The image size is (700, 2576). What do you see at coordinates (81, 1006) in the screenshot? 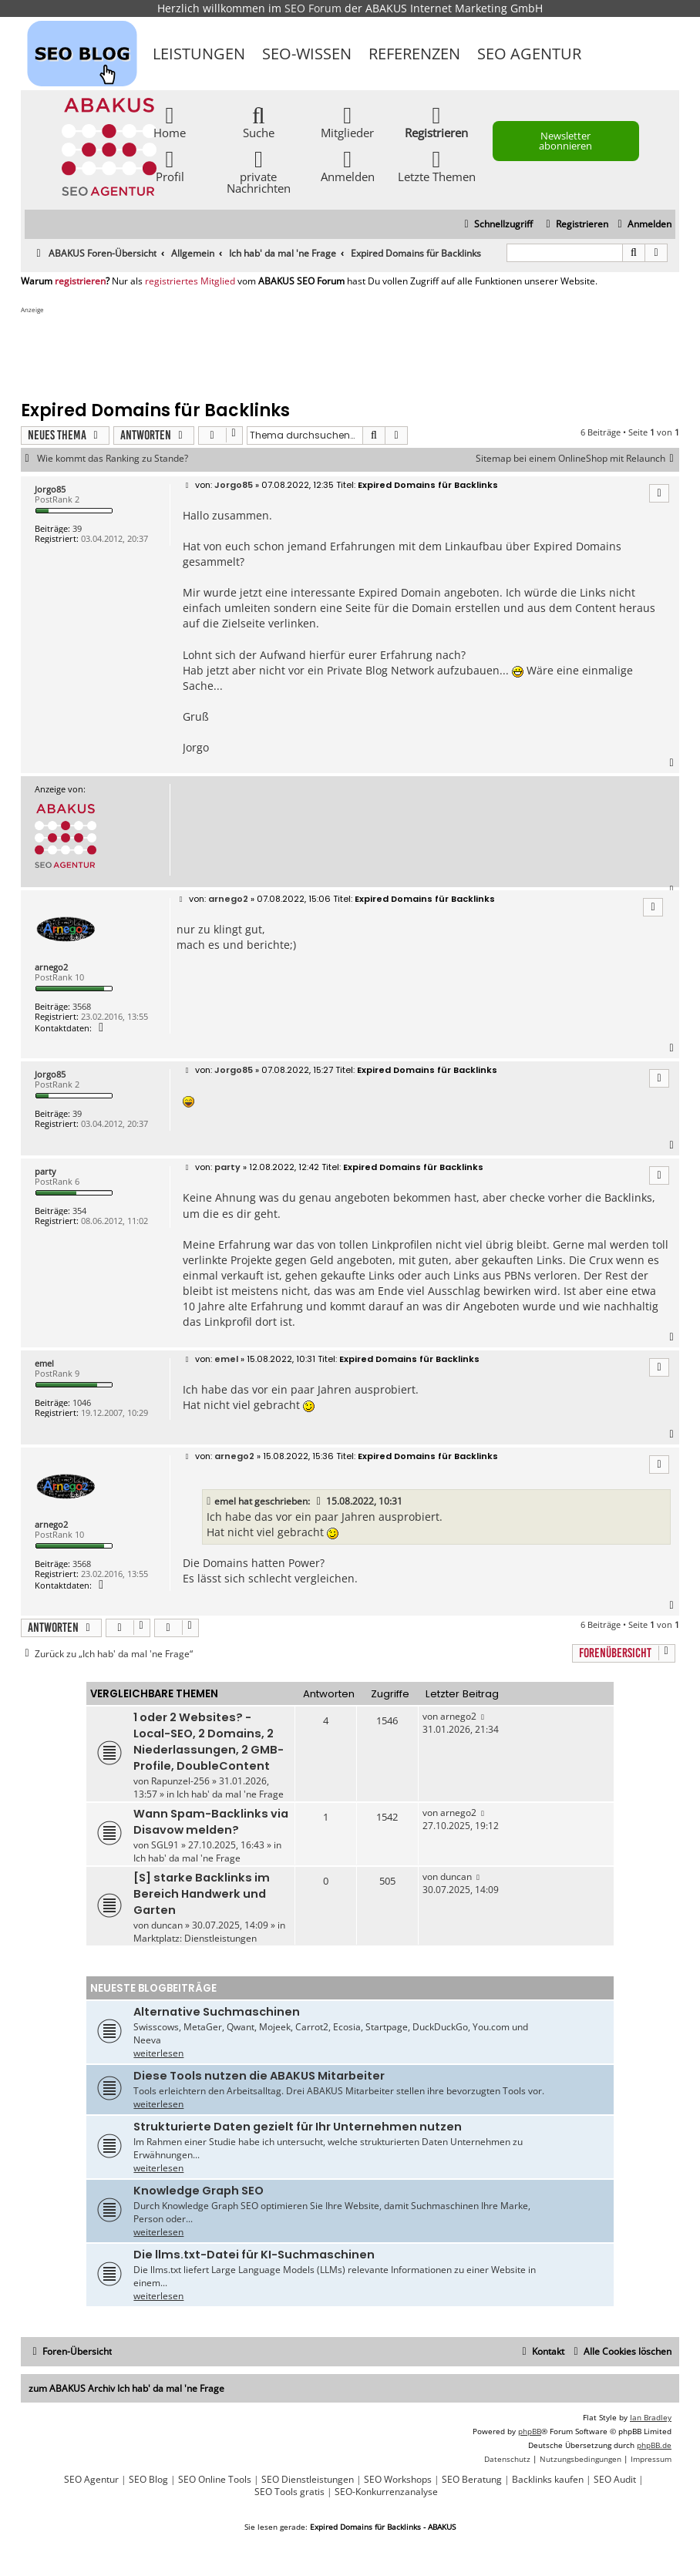
I see `3568` at bounding box center [81, 1006].